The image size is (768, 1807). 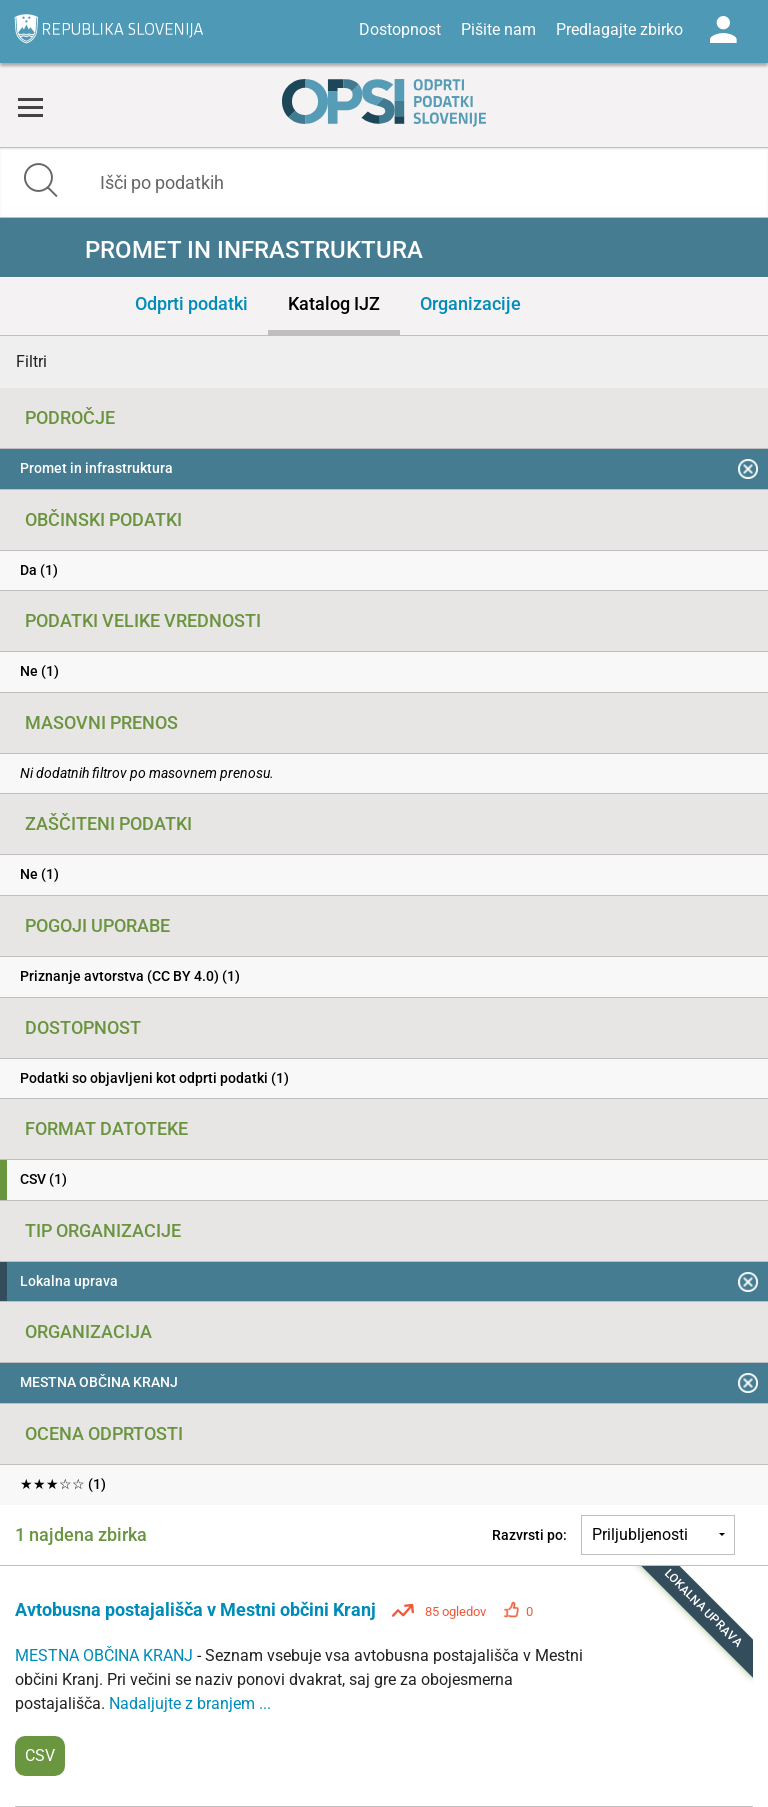 I want to click on Katalog IJZ, so click(x=334, y=303).